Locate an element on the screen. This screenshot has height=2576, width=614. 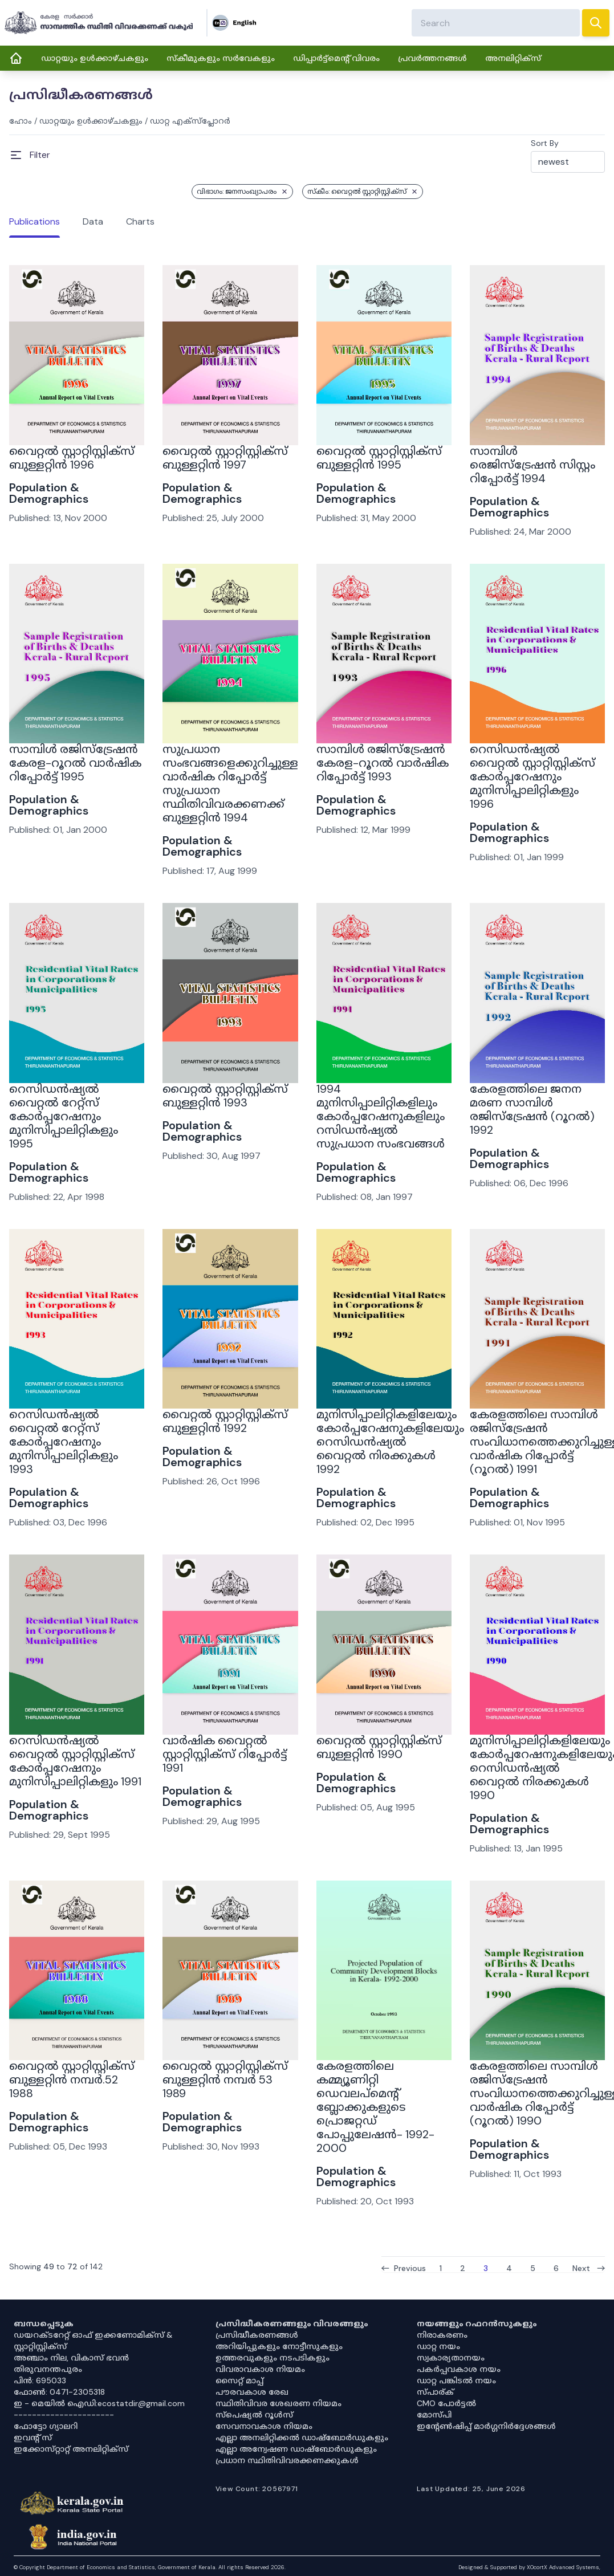
വൈറ്റൽ സ്റ്റാറ്റിസ്റ്റിക്സ് ബുള്ളറ്റിൻ നമ്പർ.52 1988 is located at coordinates (72, 2079).